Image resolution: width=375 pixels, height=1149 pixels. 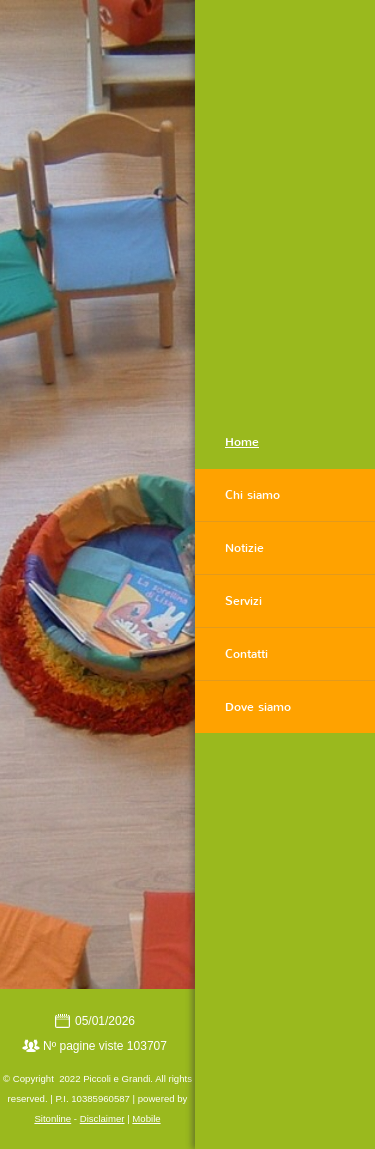 I want to click on Home, so click(x=242, y=442).